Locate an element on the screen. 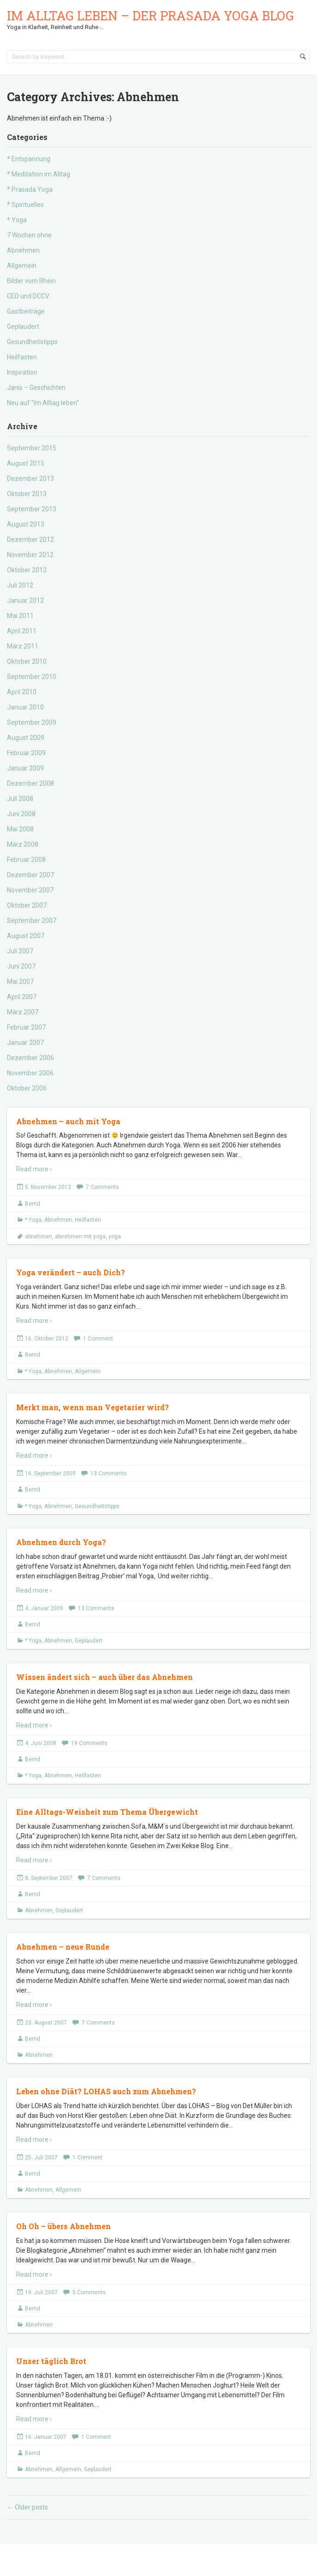 This screenshot has width=317, height=2576. Abnehmen is located at coordinates (23, 250).